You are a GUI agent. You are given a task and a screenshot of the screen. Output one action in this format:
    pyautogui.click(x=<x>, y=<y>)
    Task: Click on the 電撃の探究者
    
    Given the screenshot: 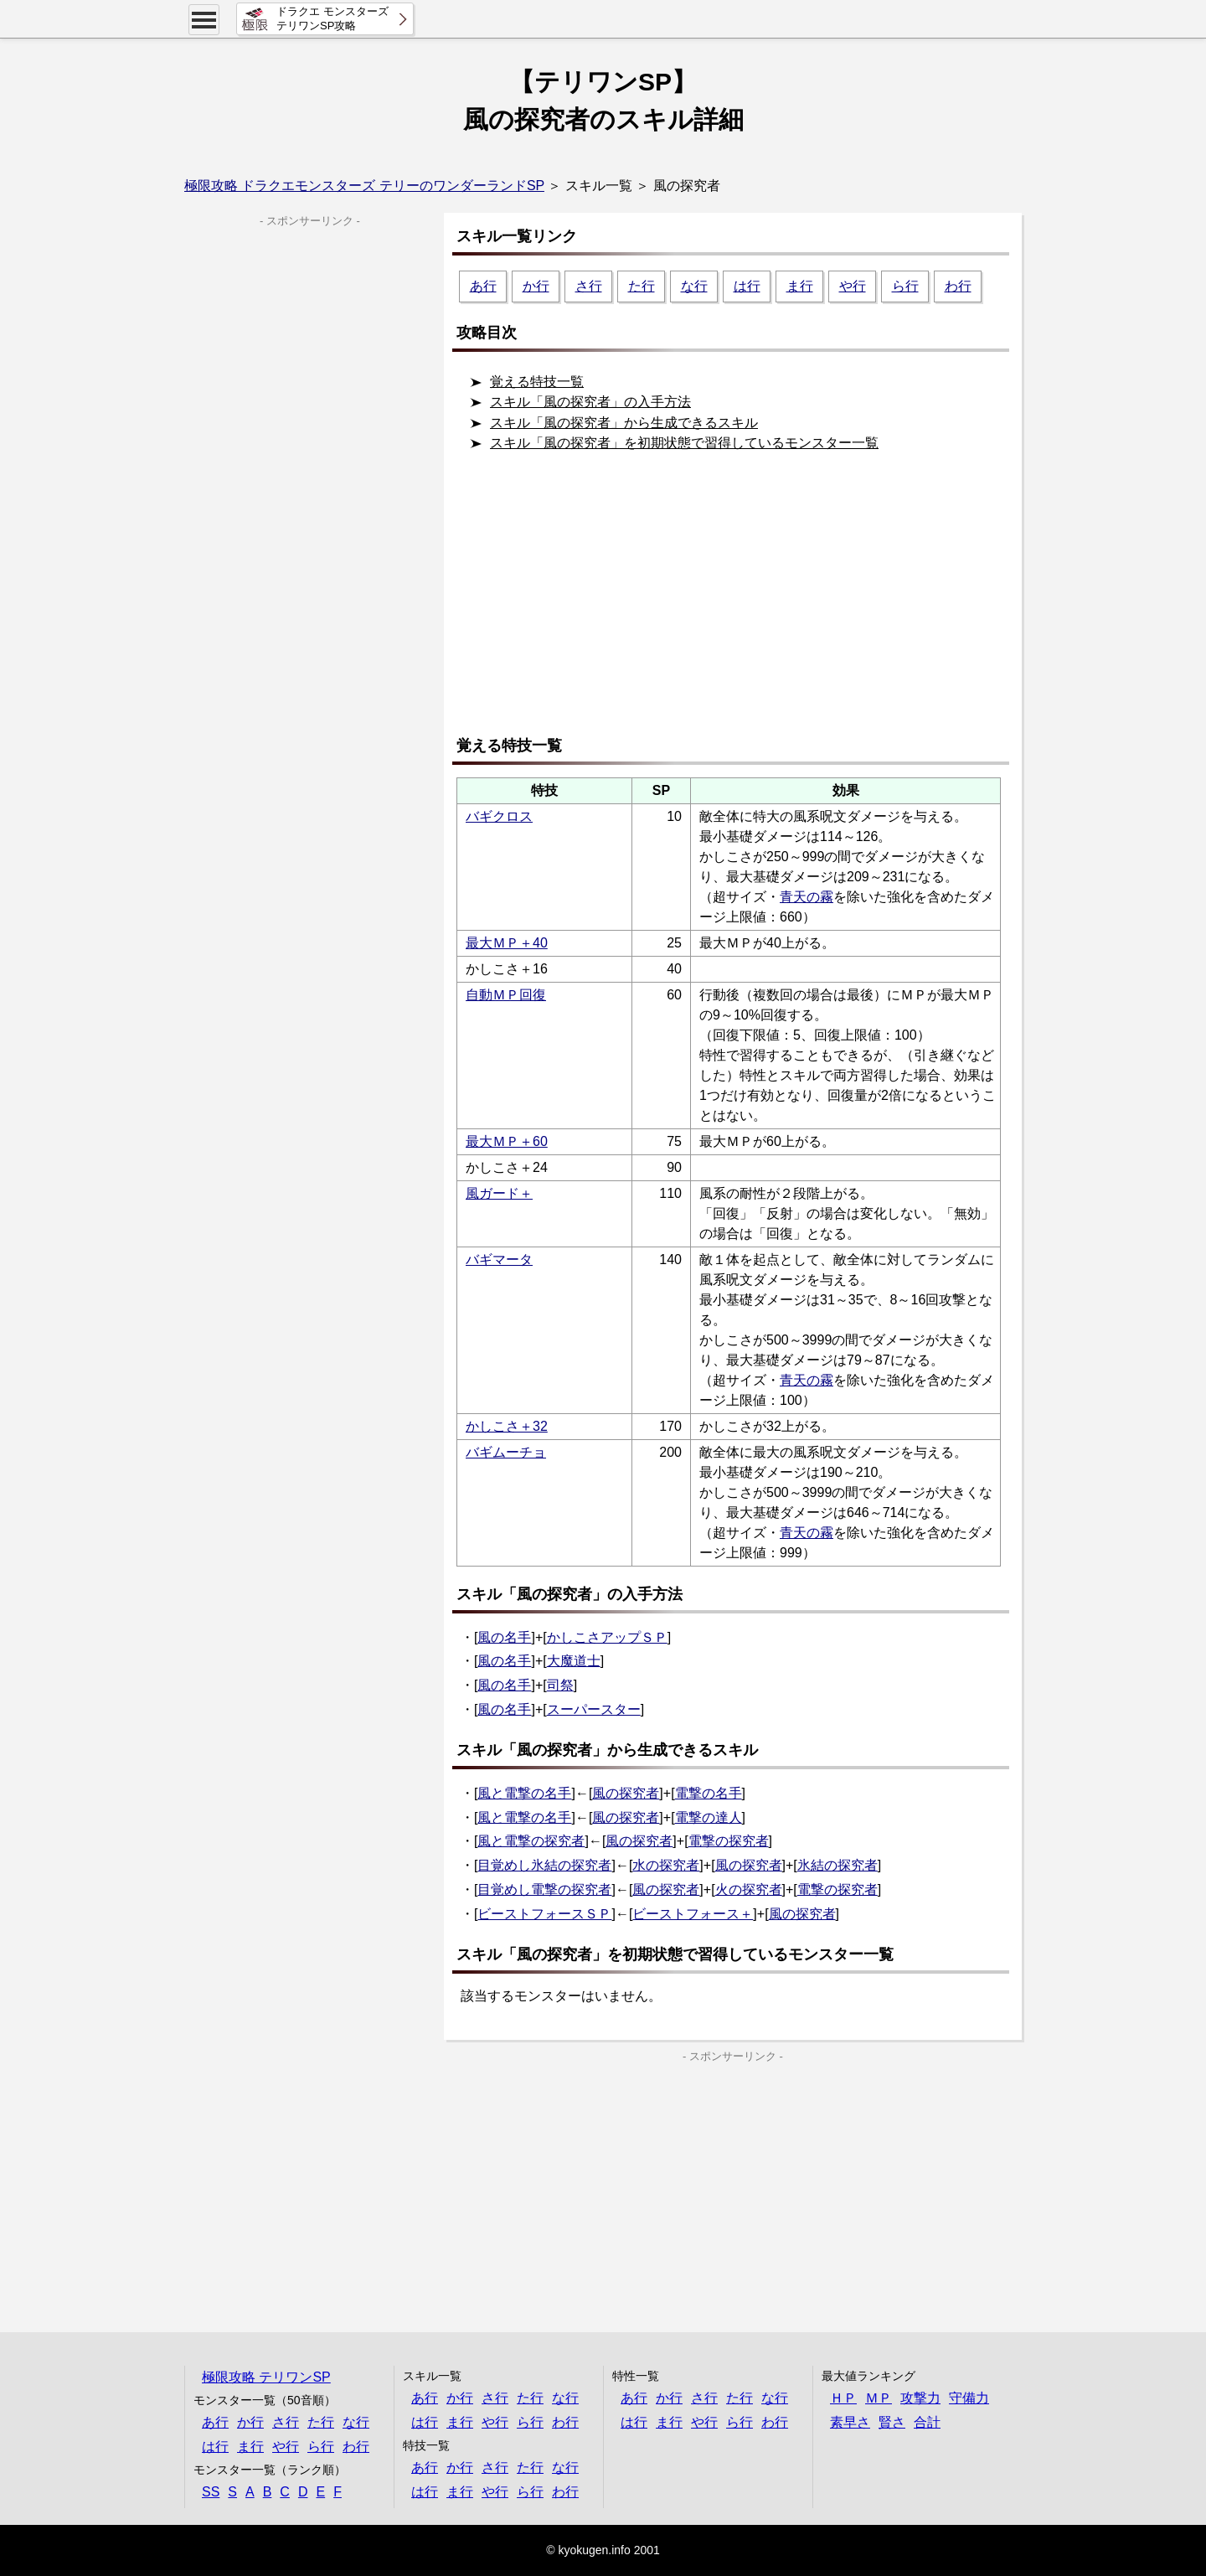 What is the action you would take?
    pyautogui.click(x=728, y=1841)
    